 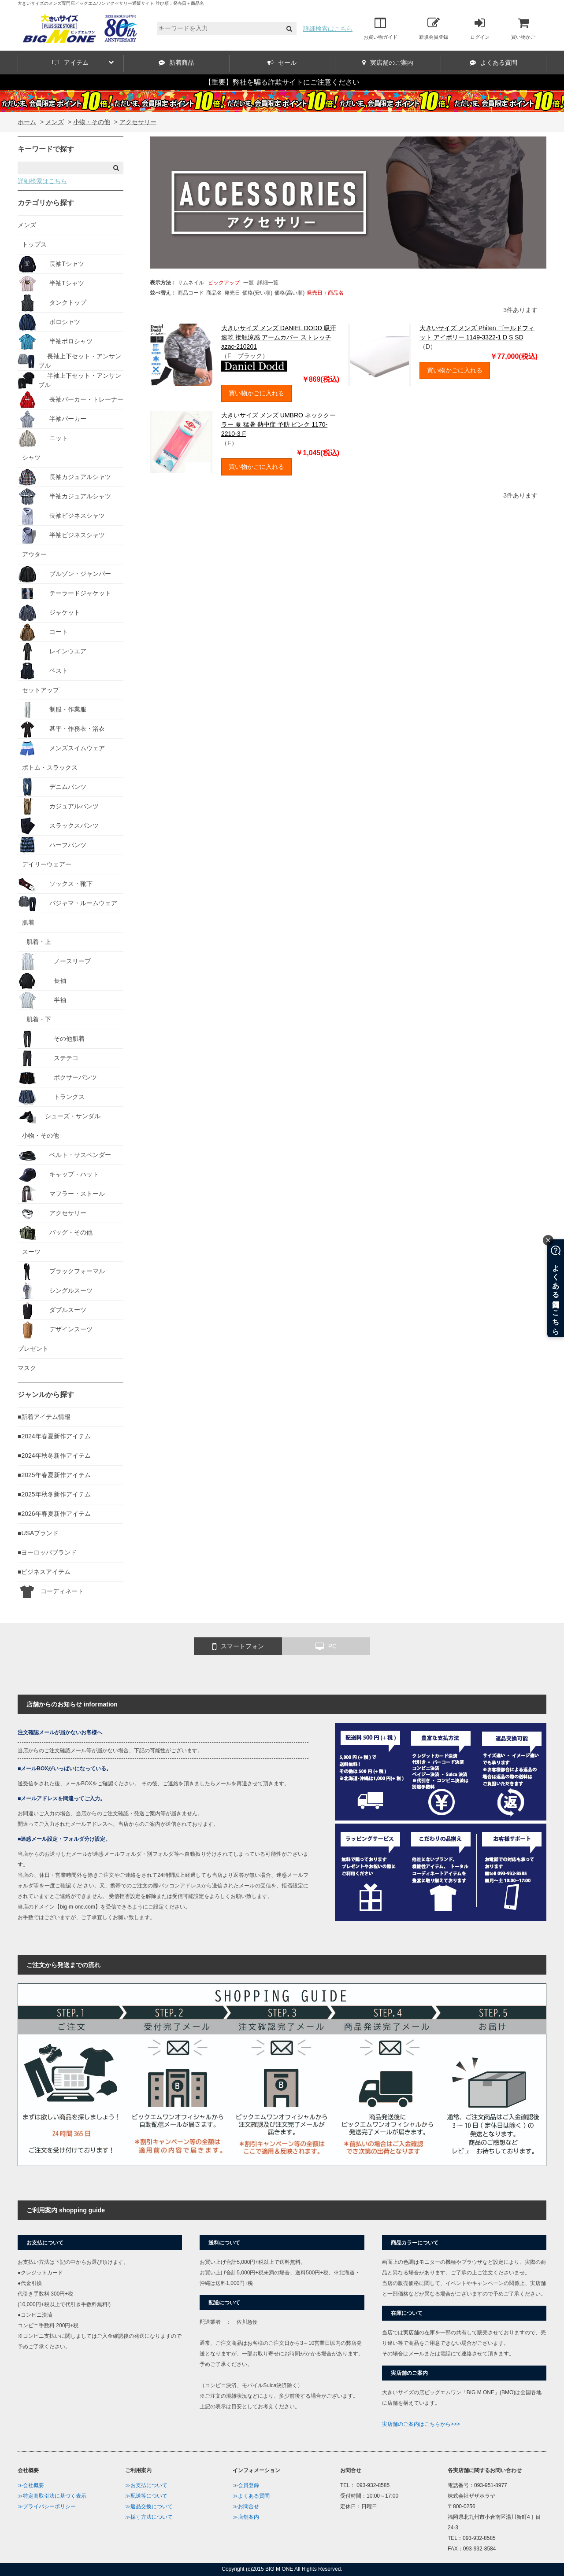 I want to click on 大きいサイズ メンズ UMBRO ネッククーラー 夏 猛暑 熱中症 予防 ピンク 1170-2210-3 F, so click(x=278, y=424).